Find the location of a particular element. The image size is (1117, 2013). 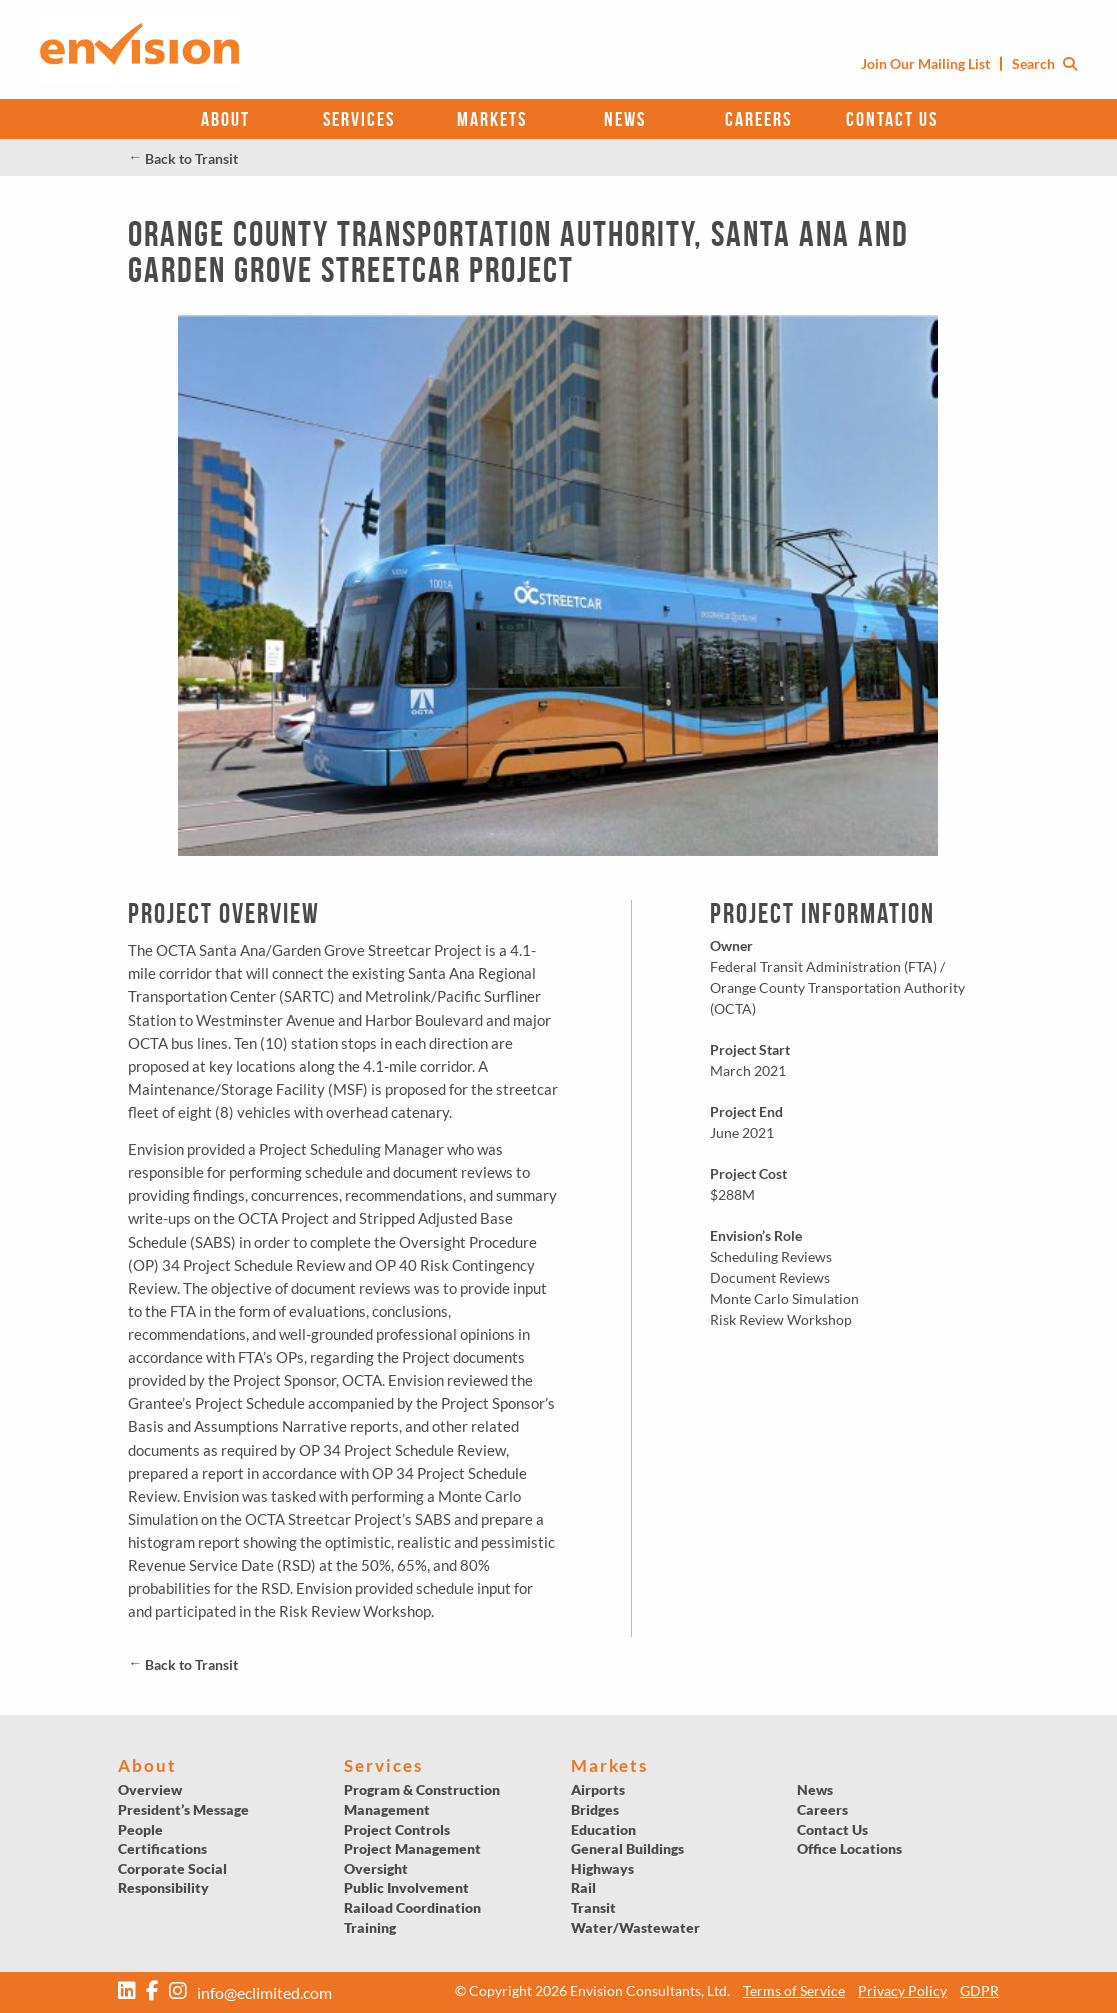

Join Our Mailing List is located at coordinates (925, 63).